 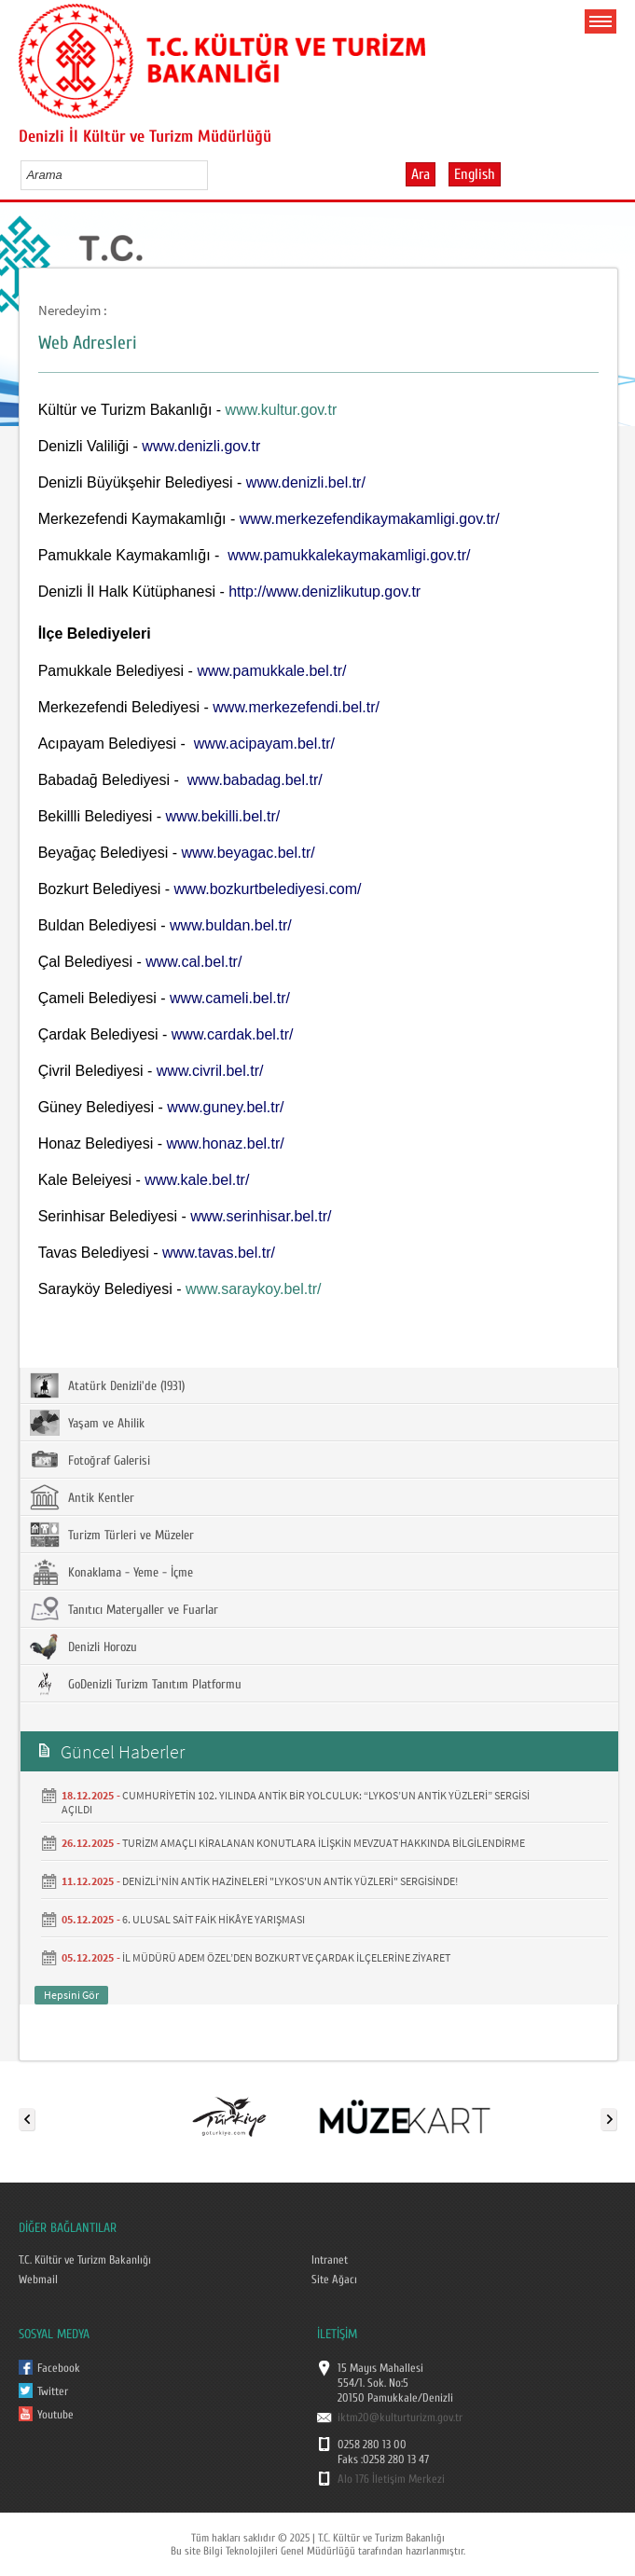 What do you see at coordinates (71, 1995) in the screenshot?
I see `Hepsini Gör` at bounding box center [71, 1995].